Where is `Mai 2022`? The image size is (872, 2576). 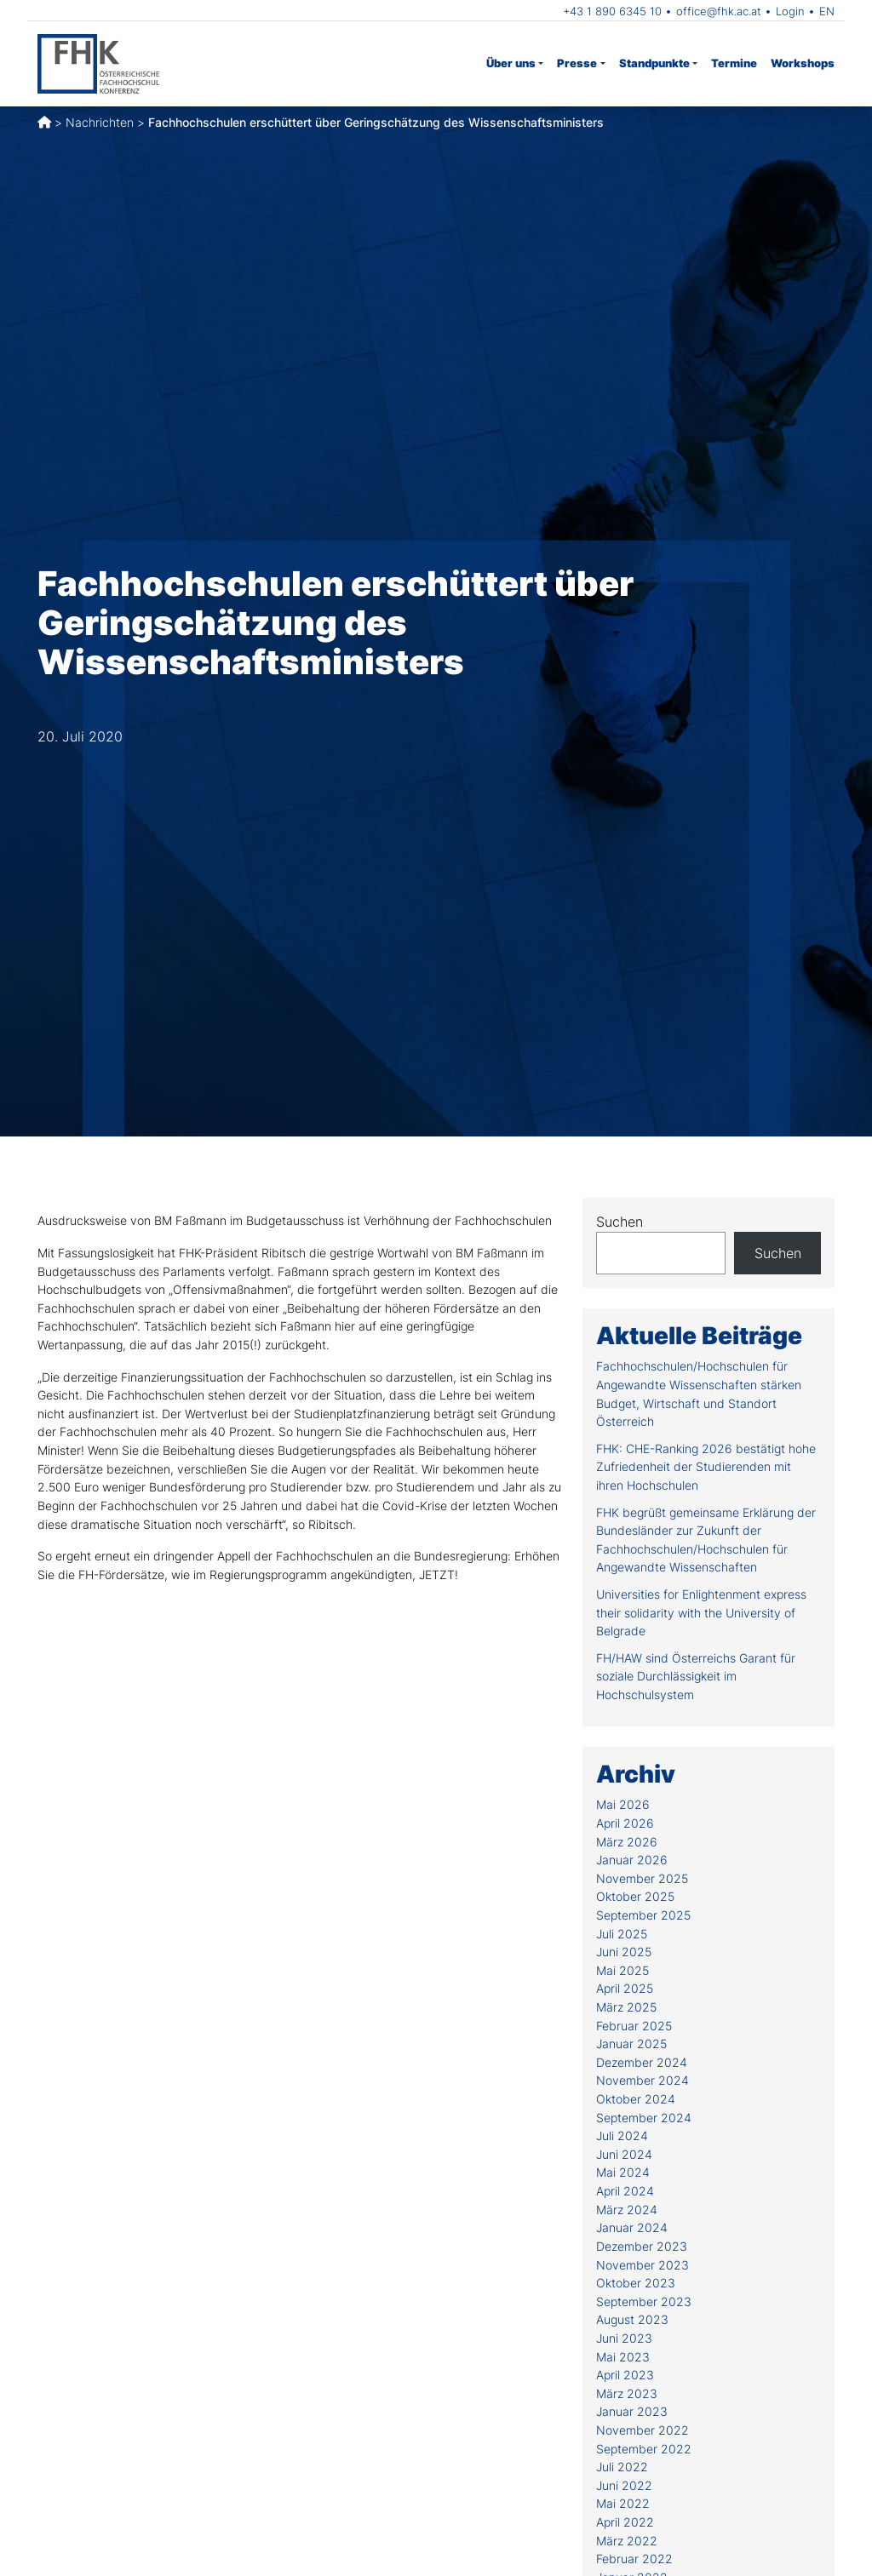
Mai 2022 is located at coordinates (623, 2503).